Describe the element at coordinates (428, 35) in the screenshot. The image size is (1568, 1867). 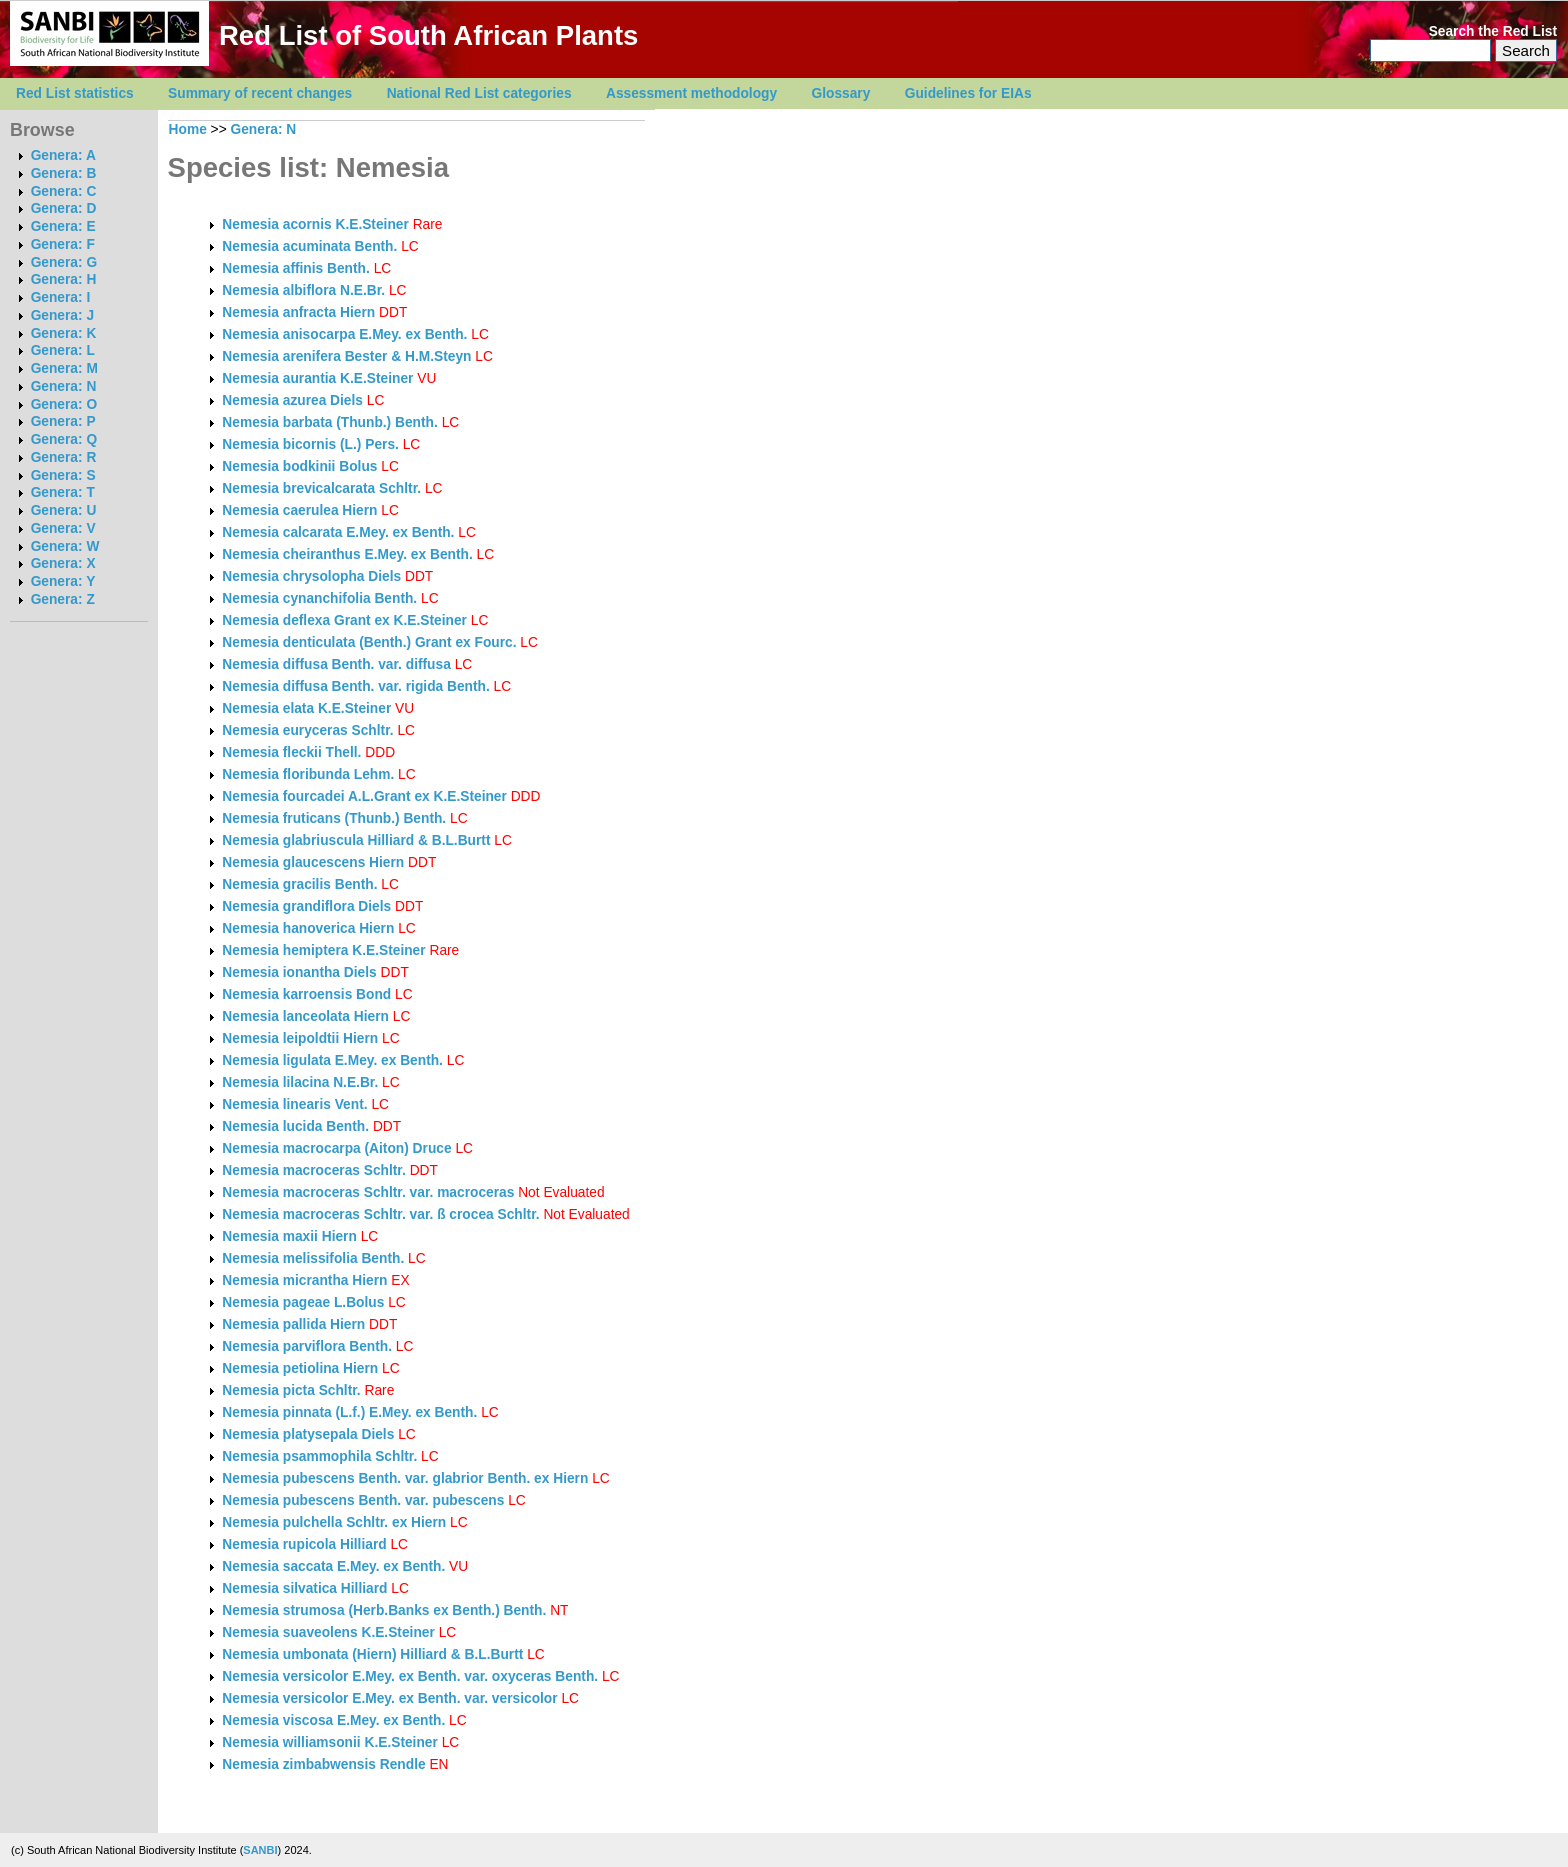
I see `Red List of South African Plants` at that location.